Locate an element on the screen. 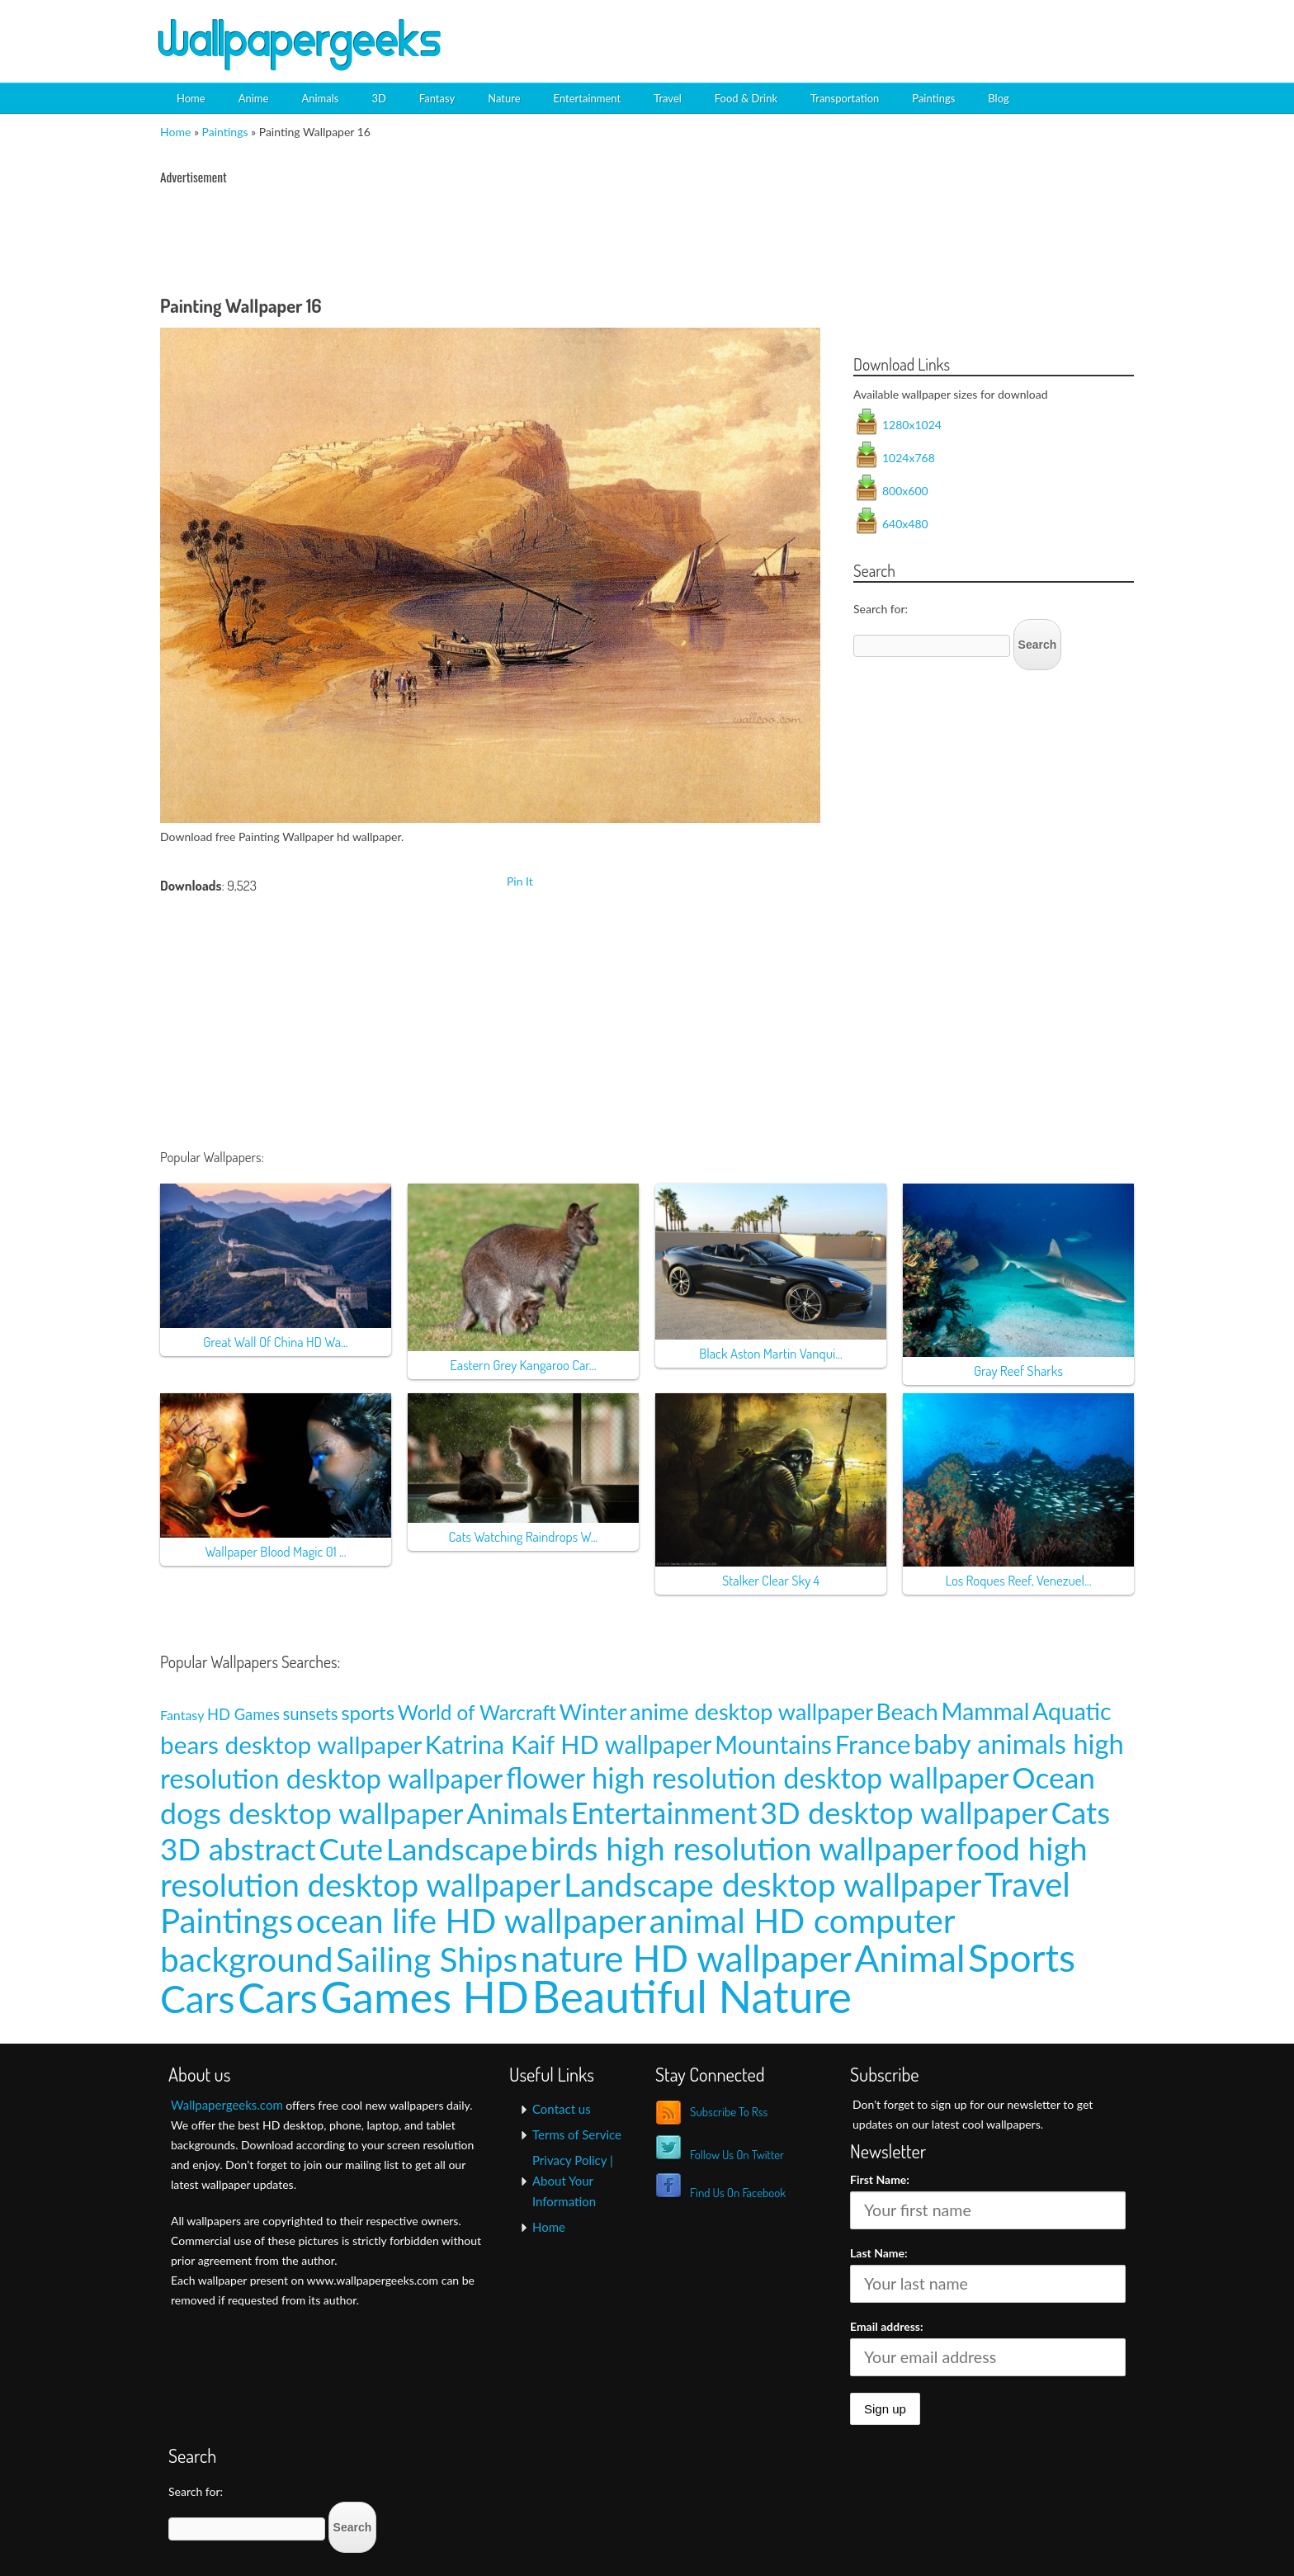  Animal [Animal (162 items)] is located at coordinates (909, 1957).